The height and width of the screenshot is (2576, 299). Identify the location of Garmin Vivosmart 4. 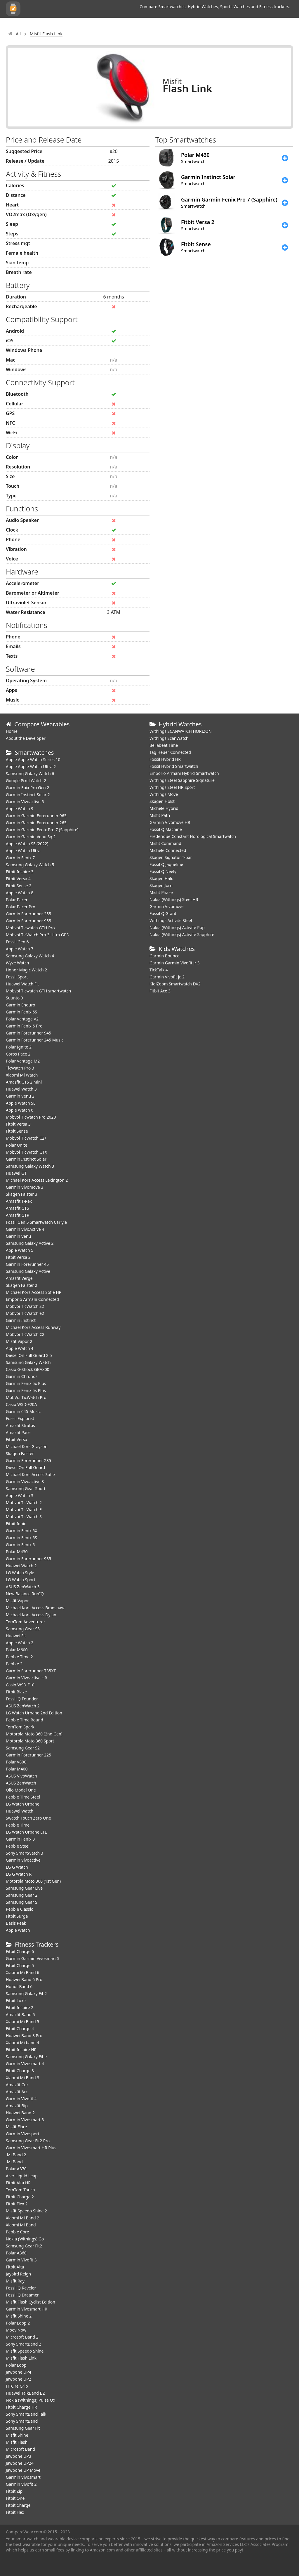
(25, 2063).